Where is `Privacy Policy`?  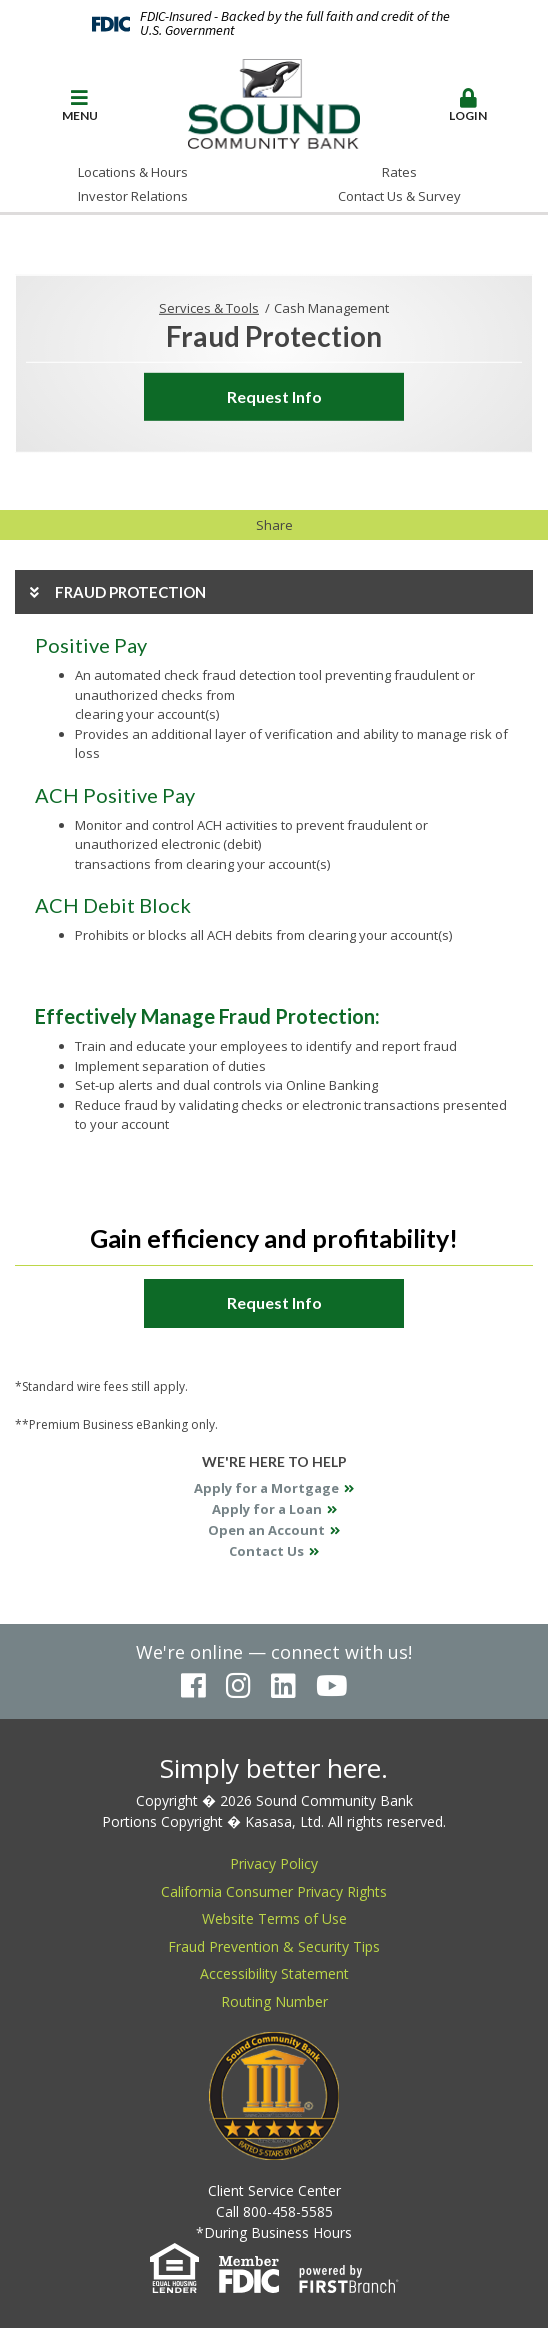
Privacy Policy is located at coordinates (274, 1863).